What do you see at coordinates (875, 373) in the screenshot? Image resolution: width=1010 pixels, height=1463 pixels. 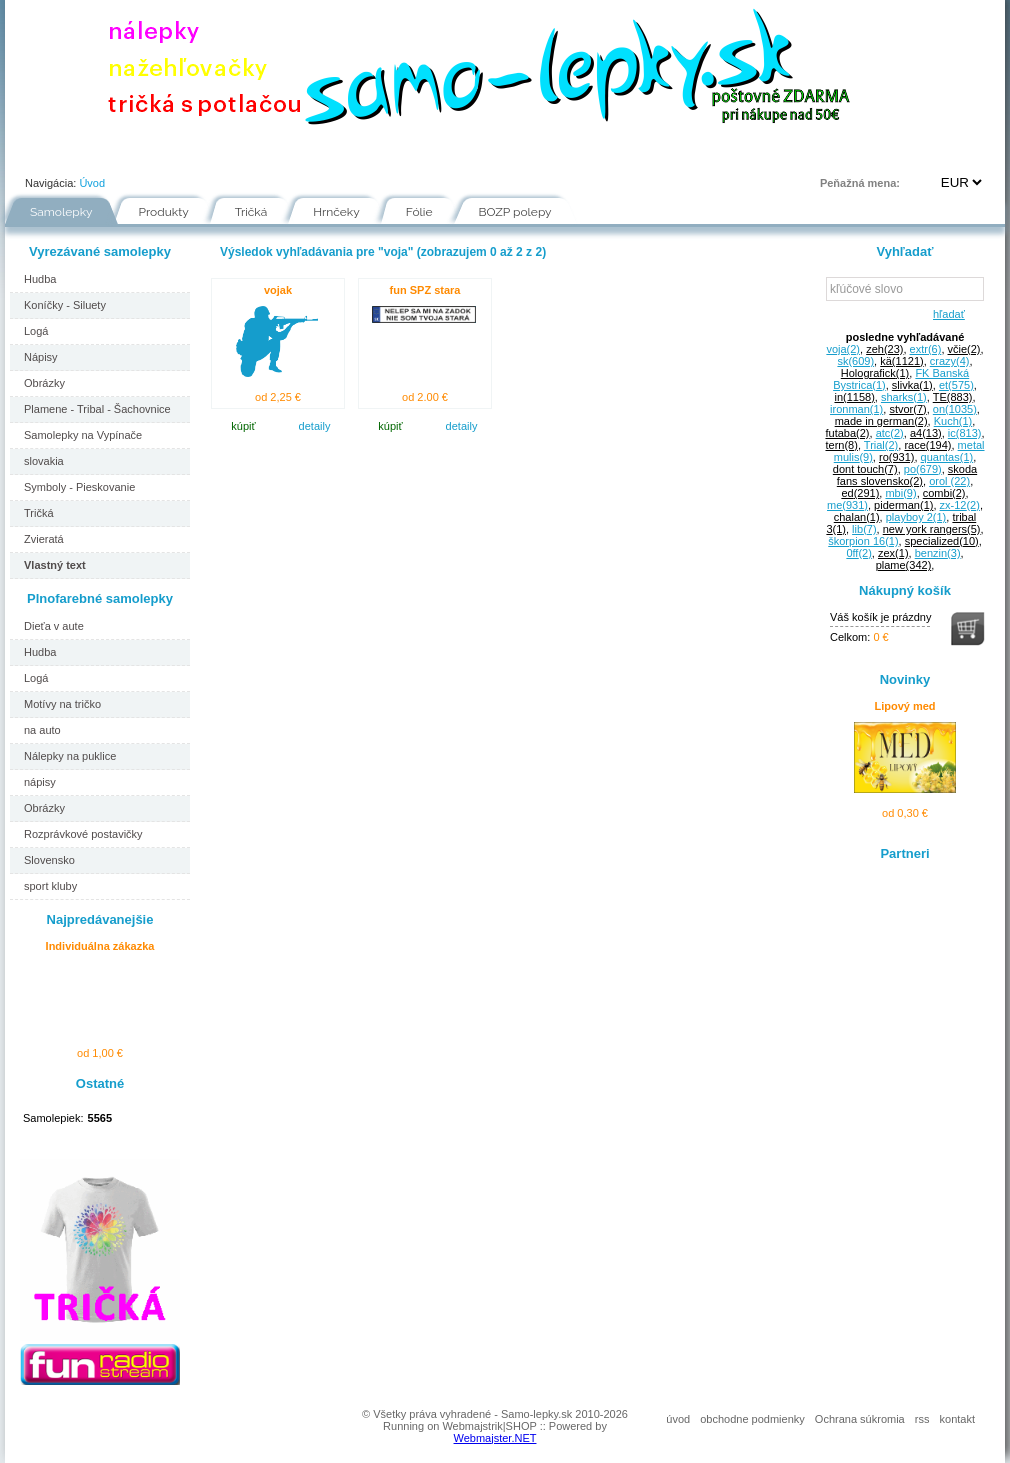 I see `Holografick` at bounding box center [875, 373].